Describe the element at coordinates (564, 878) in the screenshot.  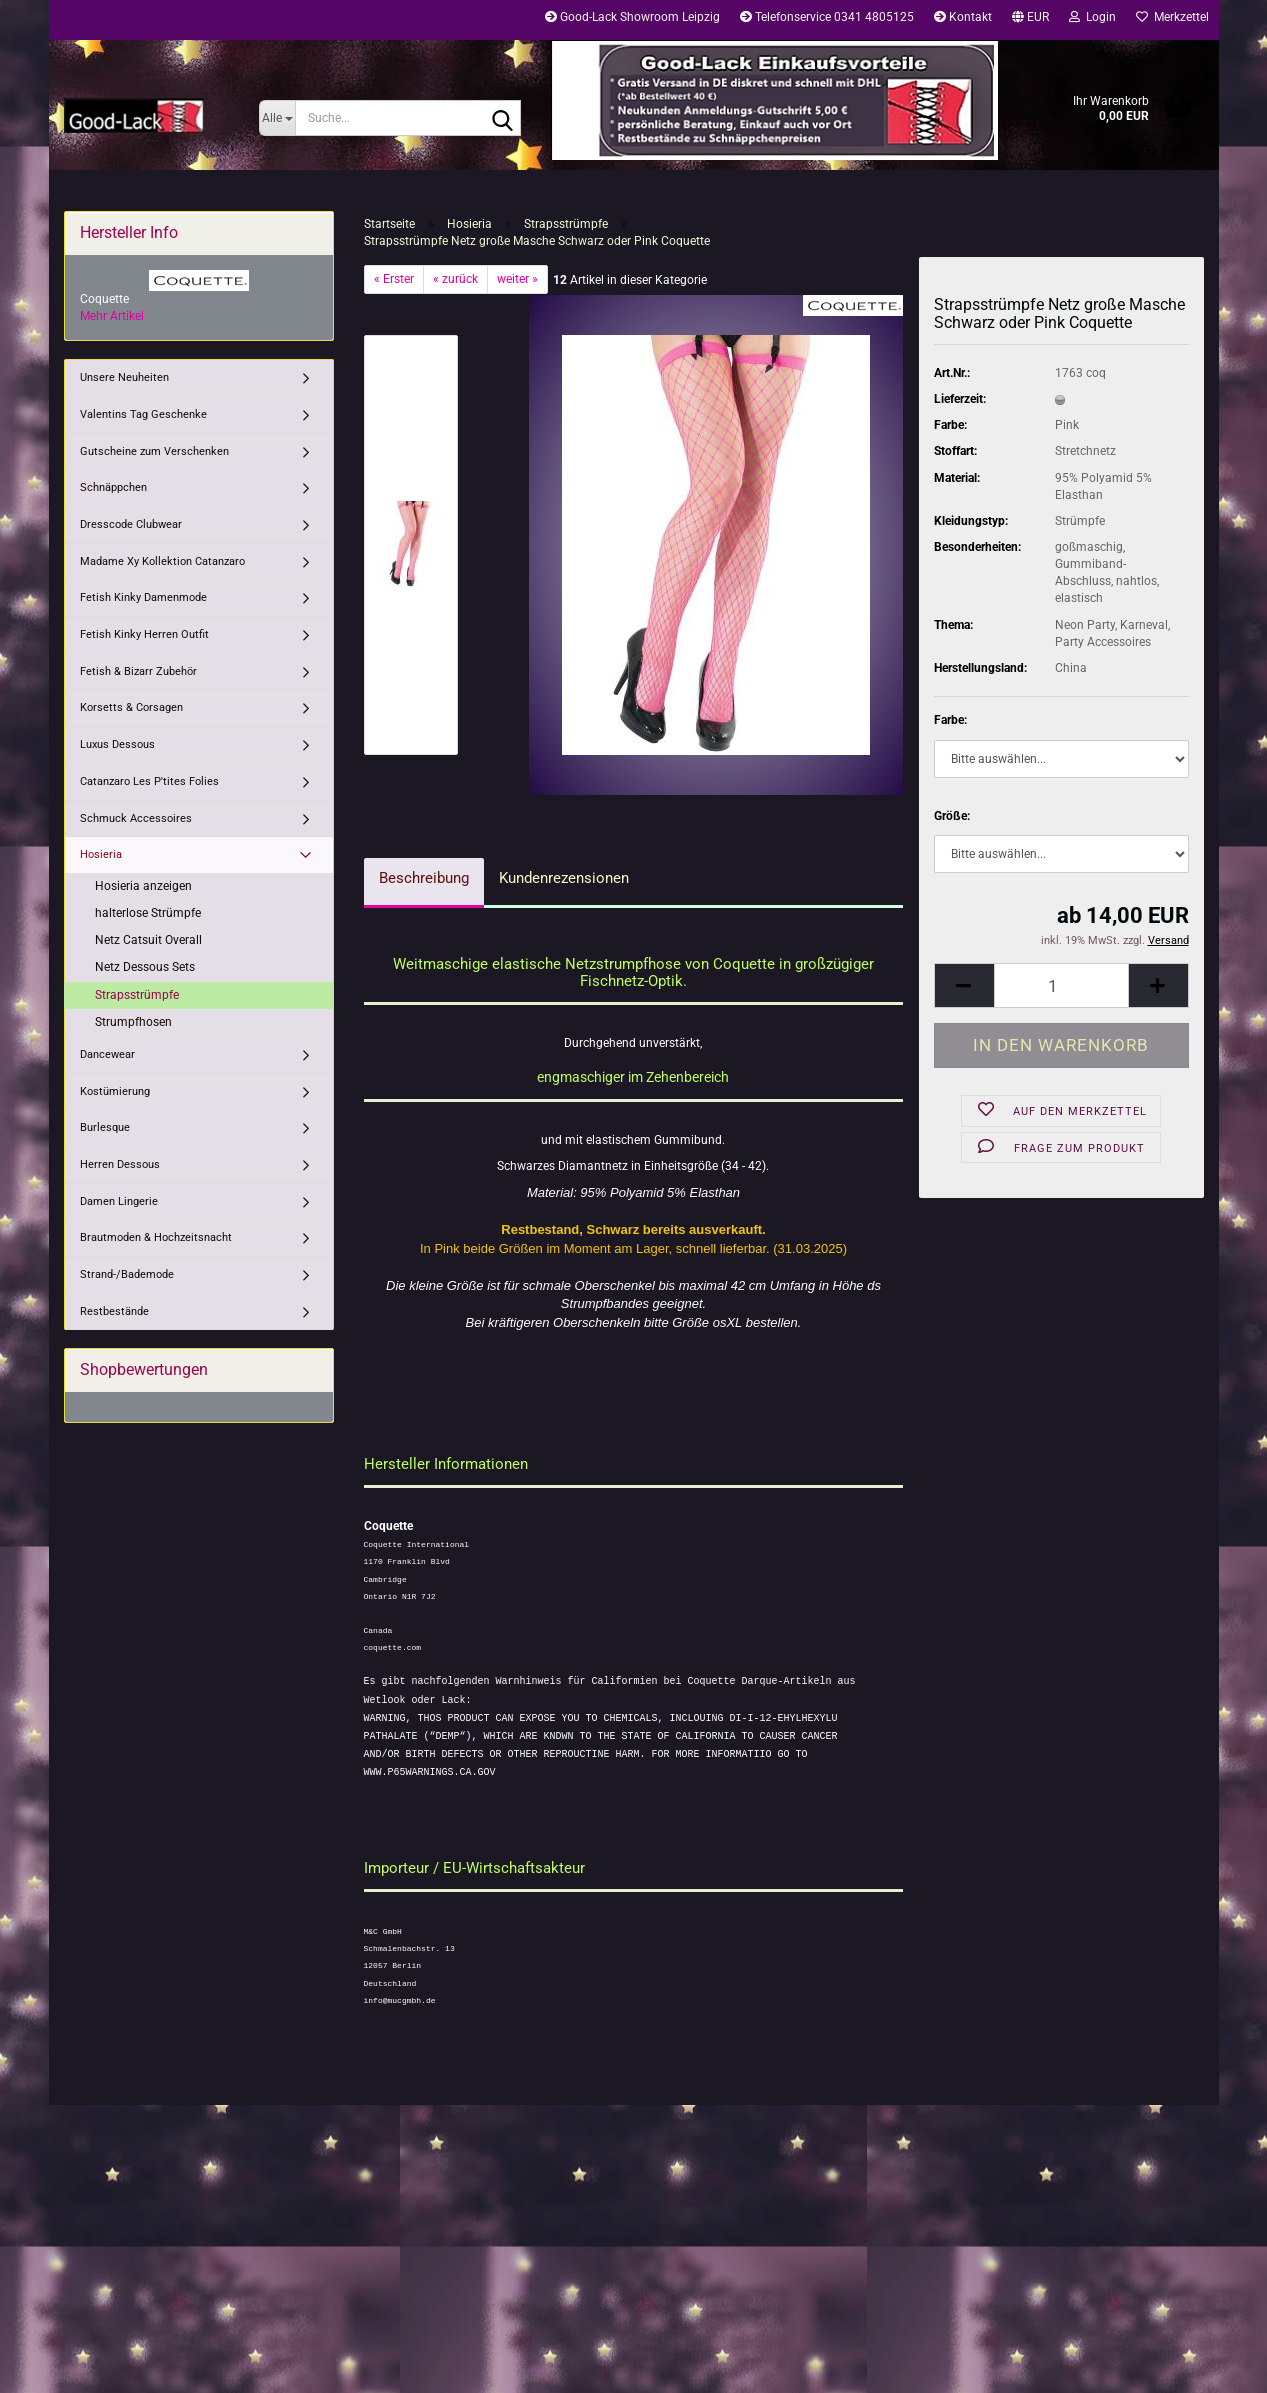
I see `Kundenrezensionen` at that location.